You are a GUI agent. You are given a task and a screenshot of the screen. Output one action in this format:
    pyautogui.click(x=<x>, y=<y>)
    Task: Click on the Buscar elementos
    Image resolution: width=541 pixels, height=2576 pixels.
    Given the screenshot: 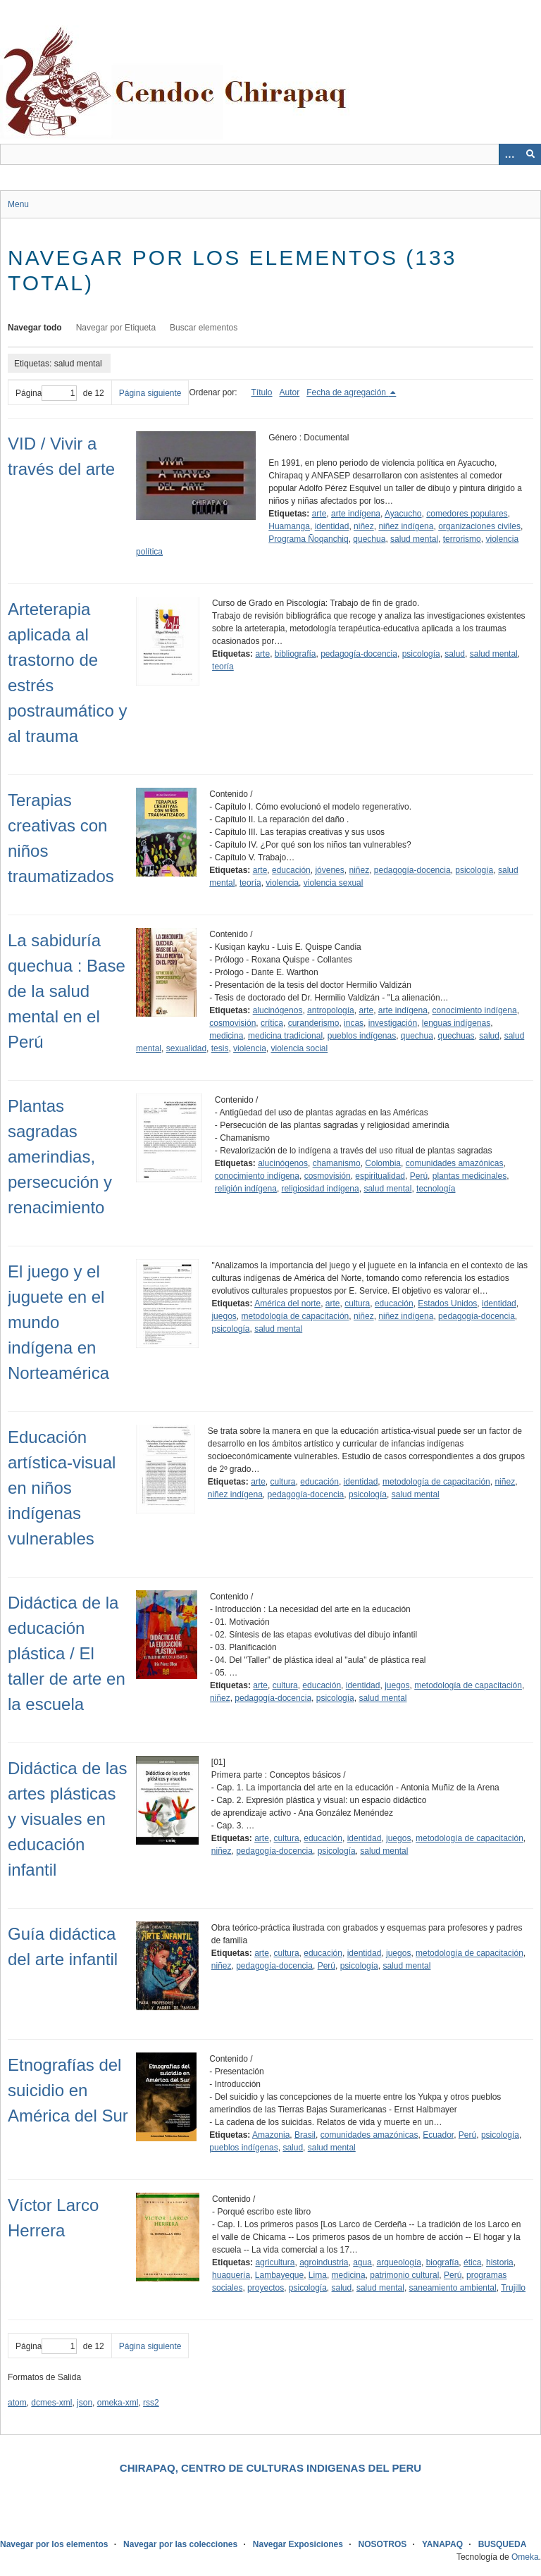 What is the action you would take?
    pyautogui.click(x=203, y=328)
    